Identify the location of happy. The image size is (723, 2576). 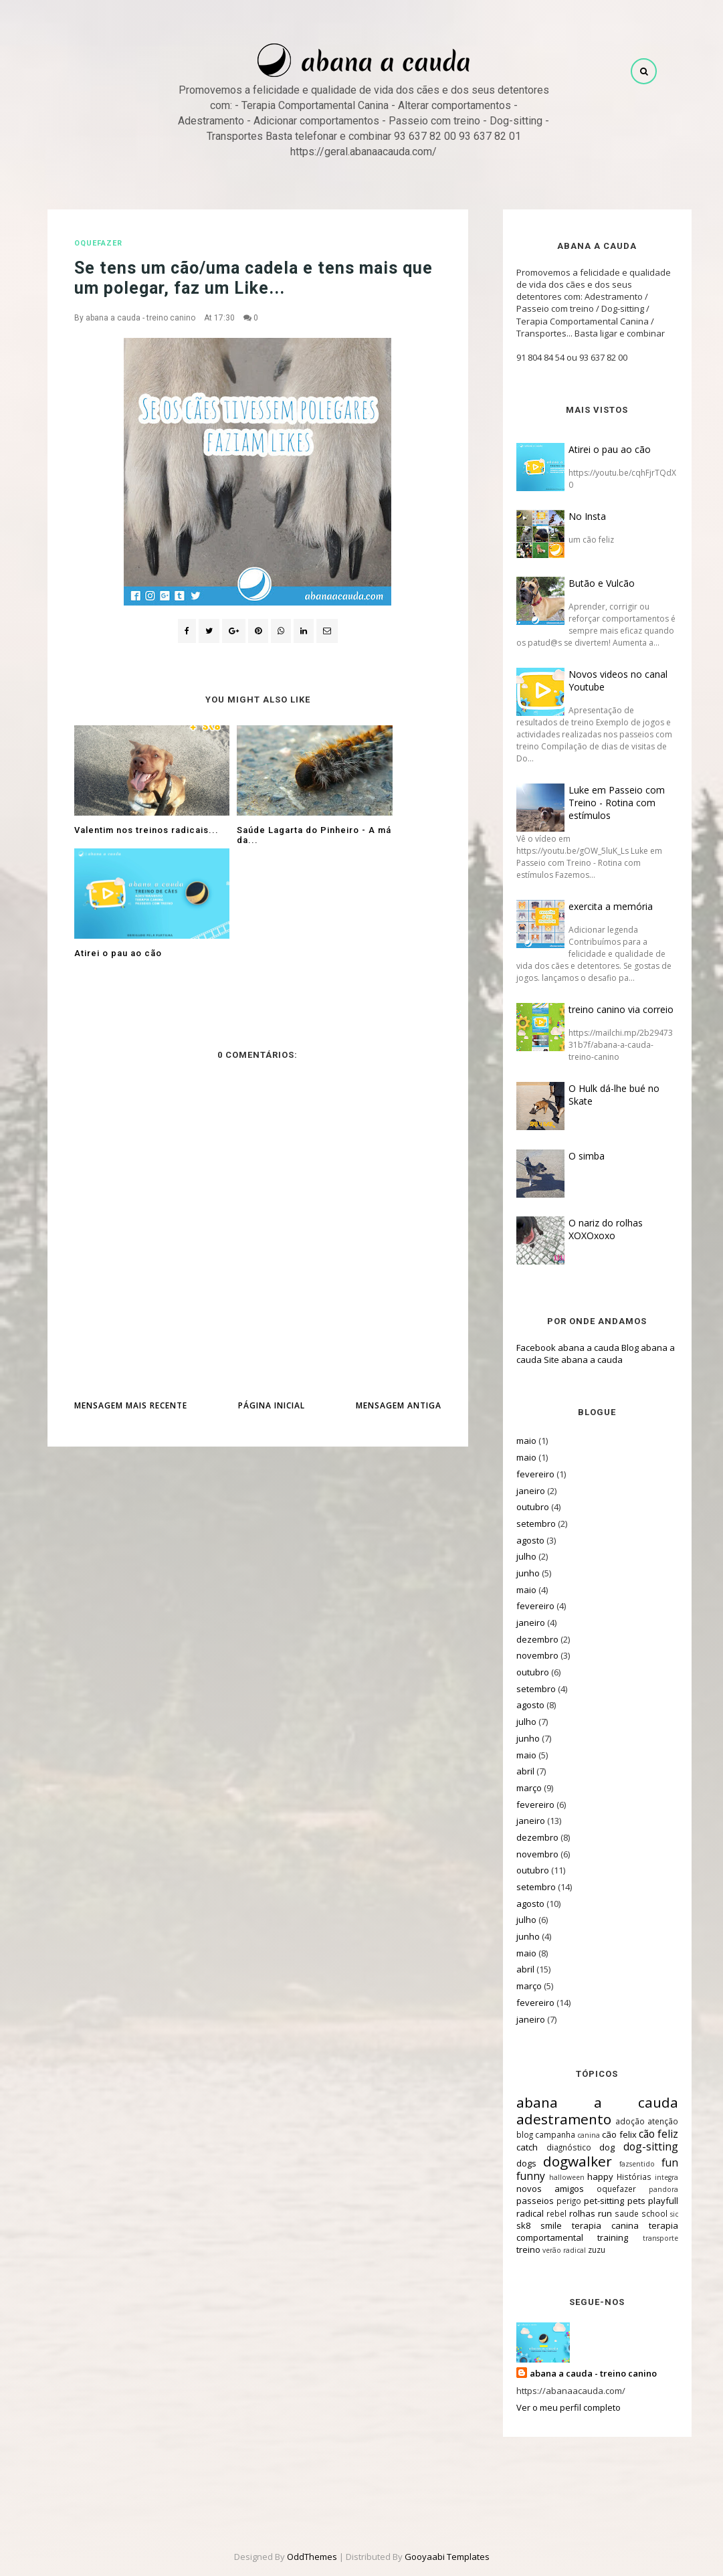
(585, 2177).